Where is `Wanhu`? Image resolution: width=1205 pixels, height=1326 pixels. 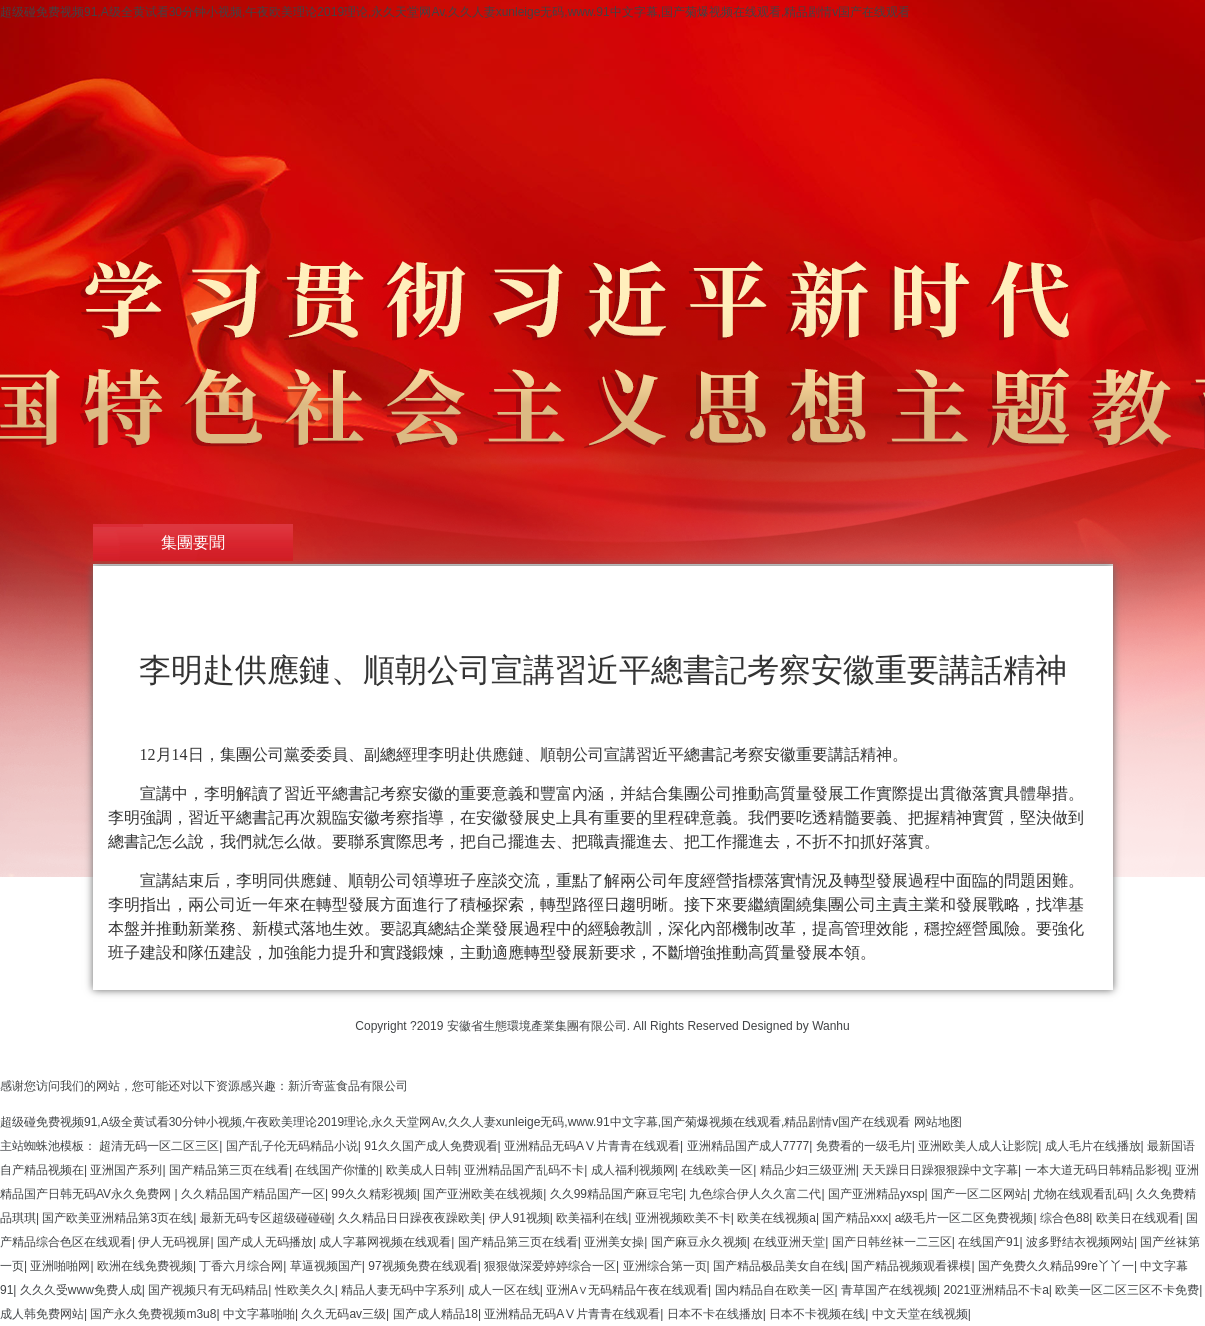
Wanhu is located at coordinates (831, 1026).